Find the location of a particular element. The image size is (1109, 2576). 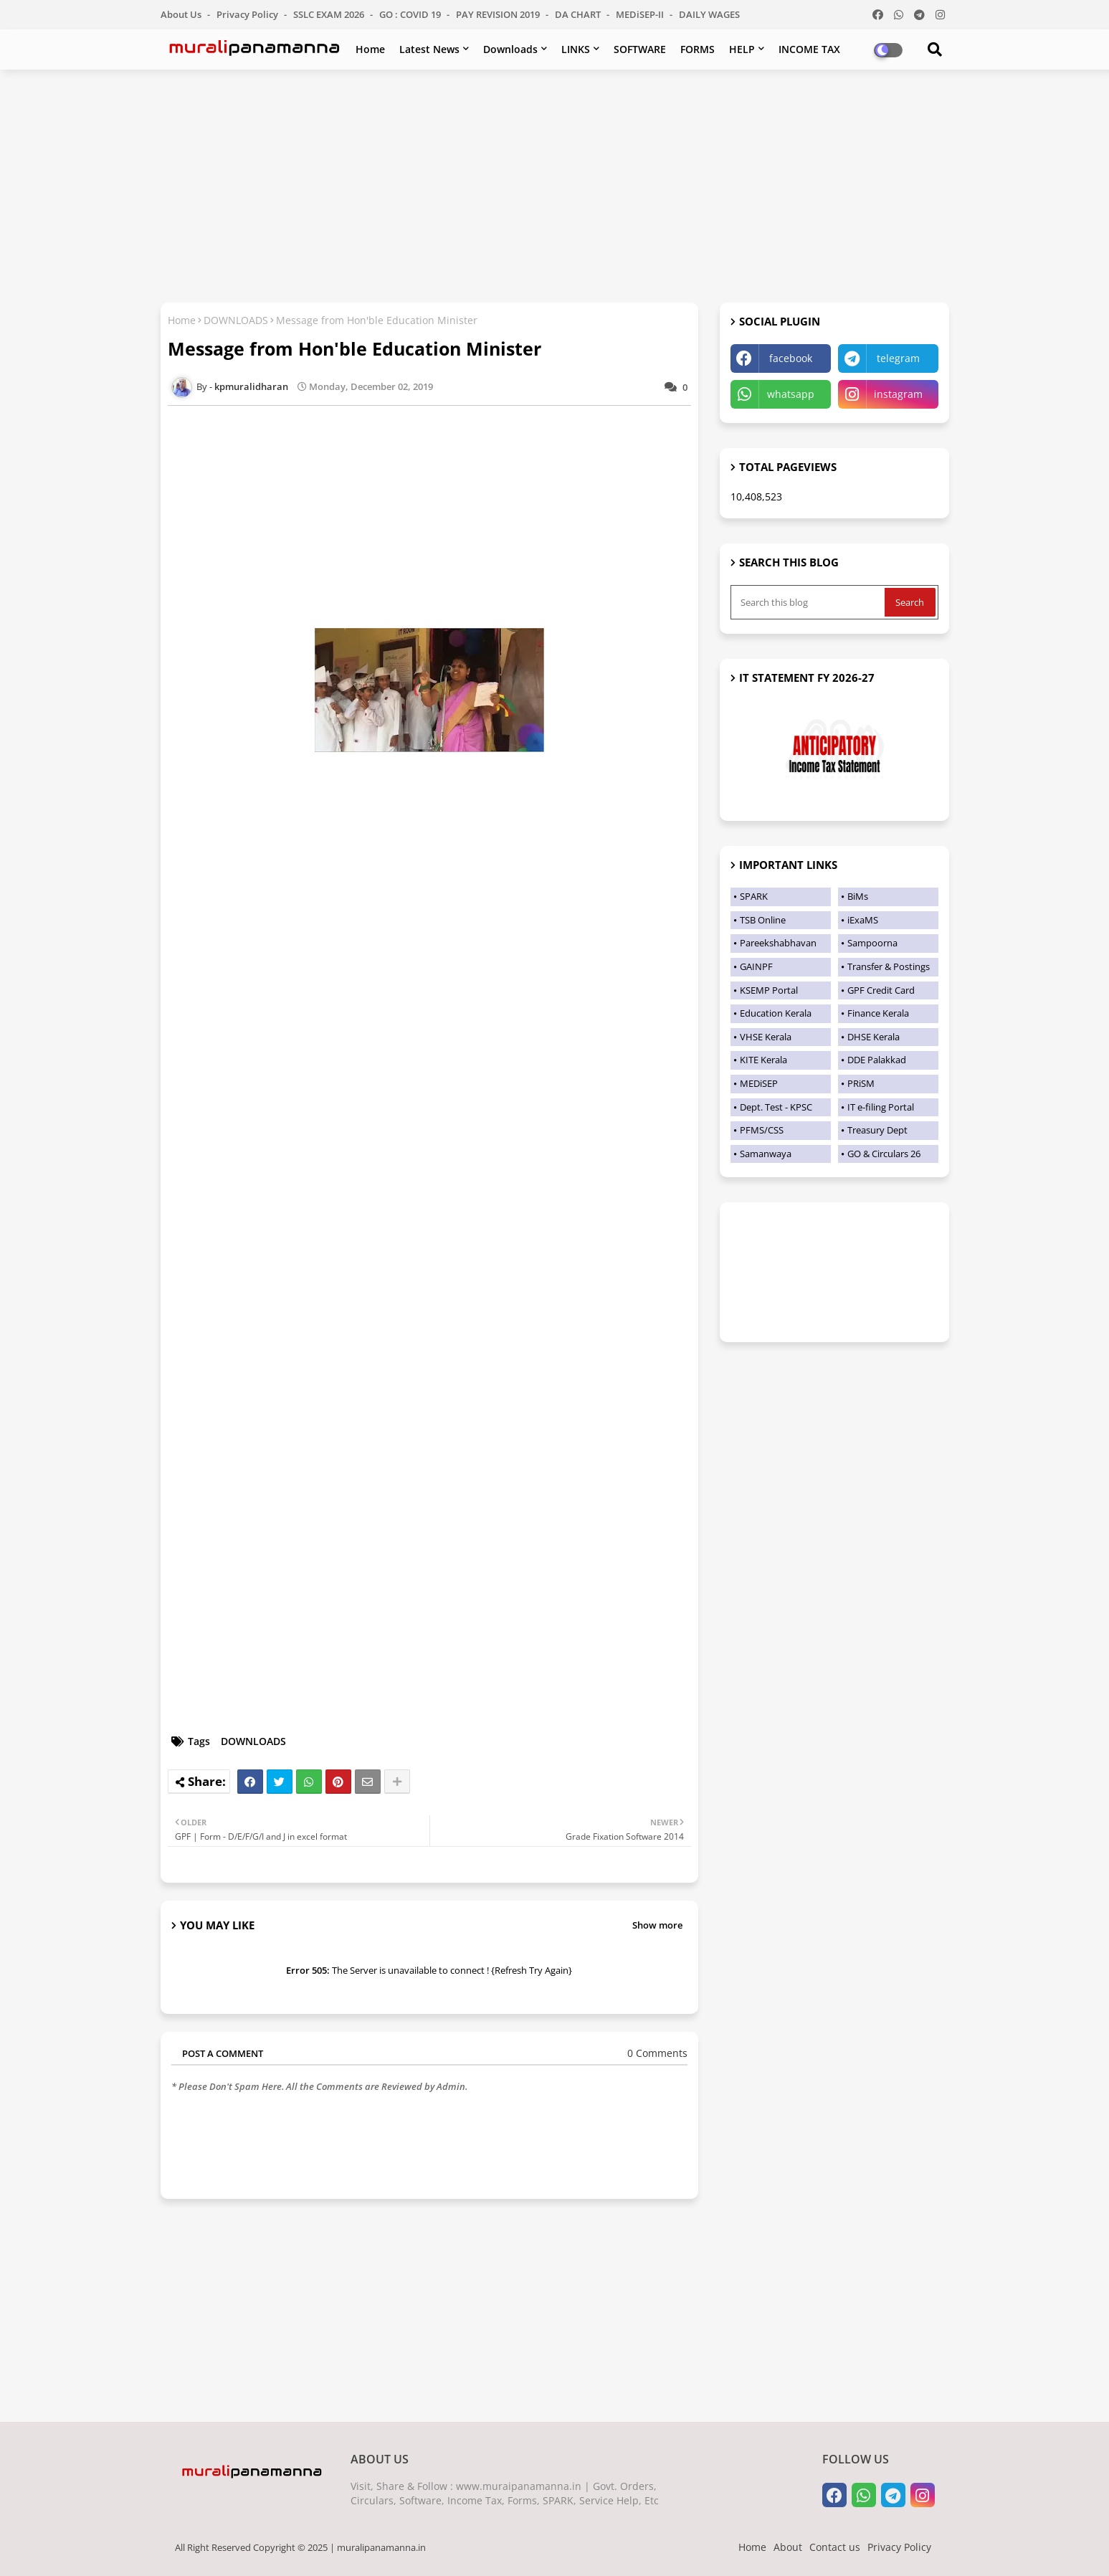

Samanwaya is located at coordinates (765, 1153).